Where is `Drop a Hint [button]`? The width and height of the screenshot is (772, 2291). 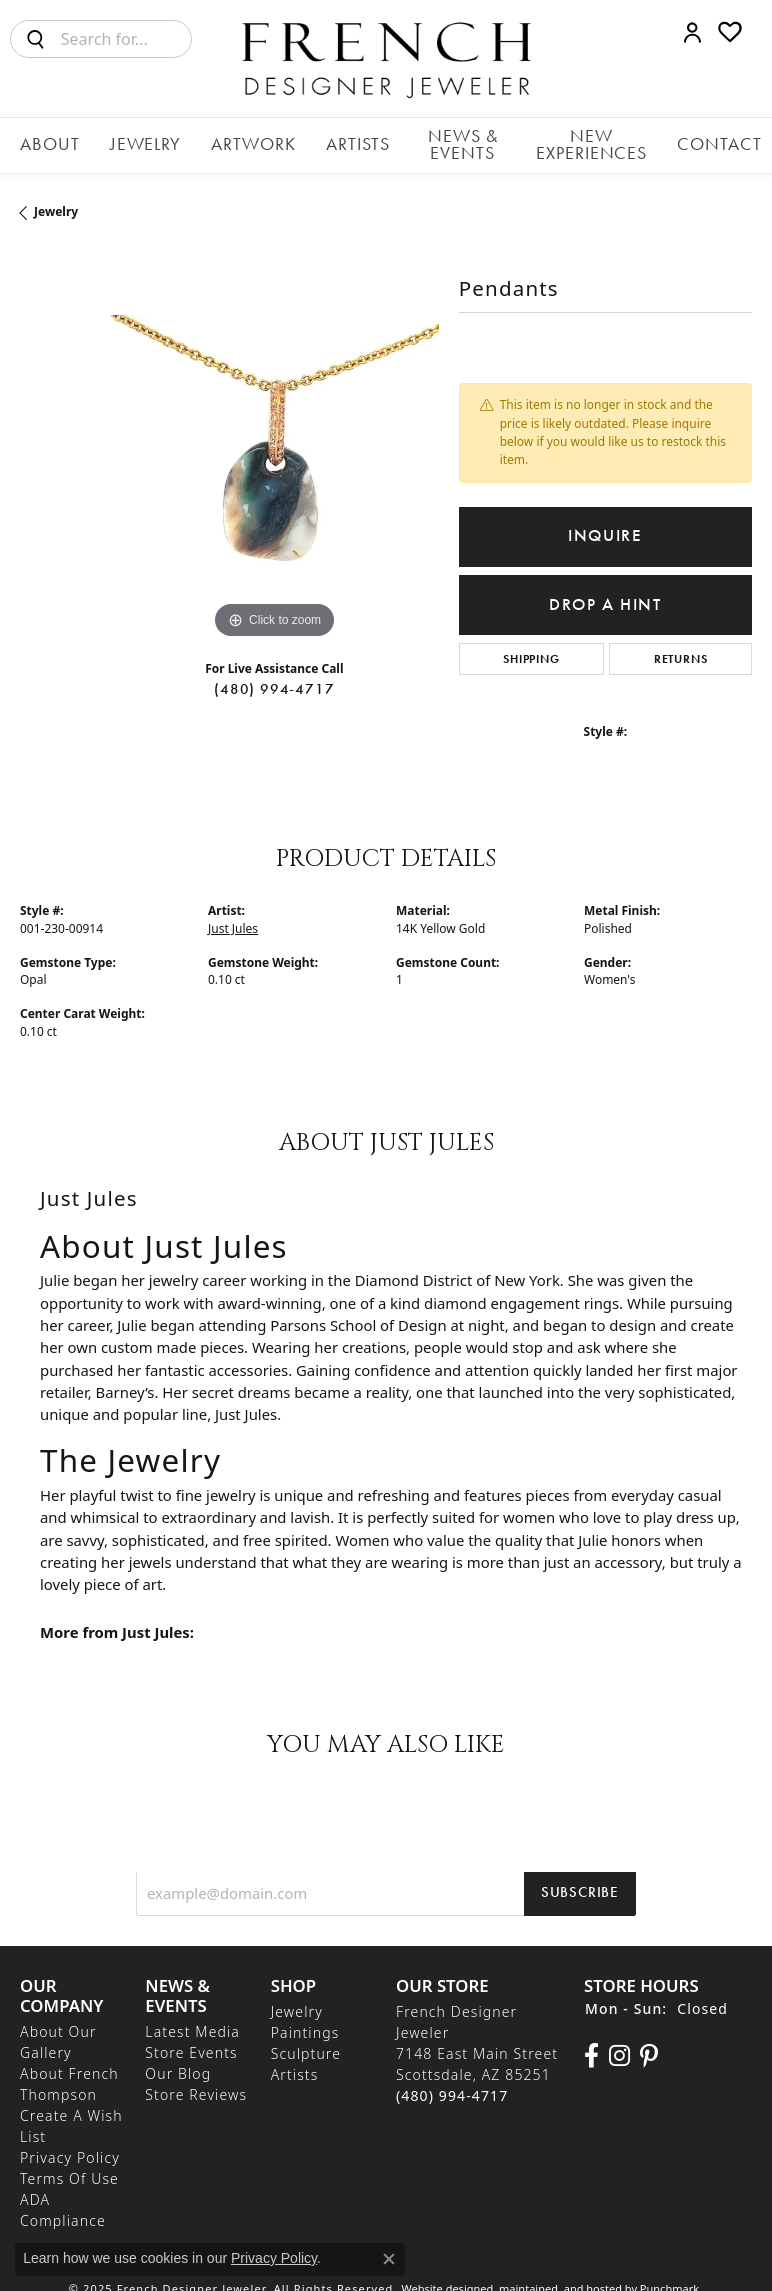 Drop a Hint [button] is located at coordinates (605, 594).